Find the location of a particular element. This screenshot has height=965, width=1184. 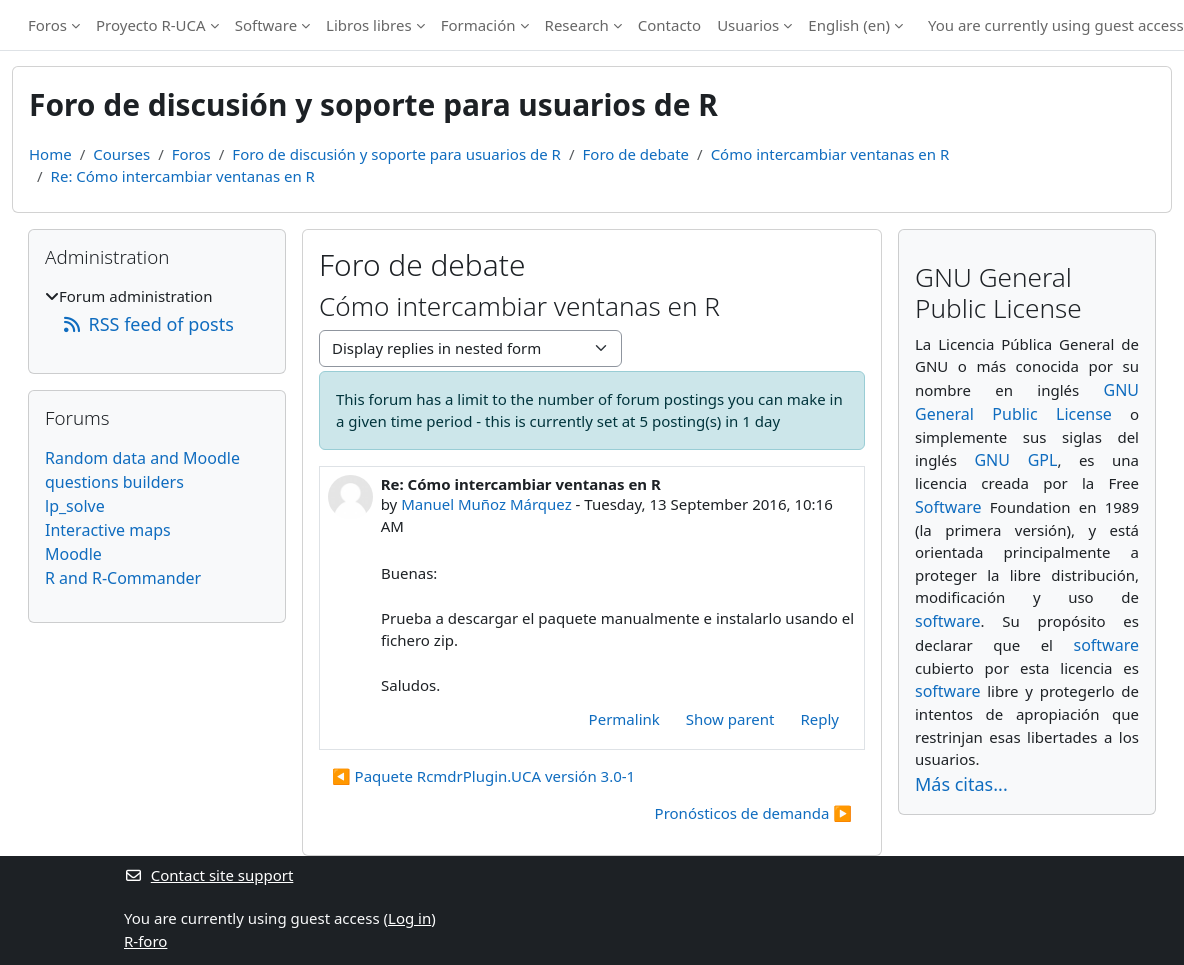

Home is located at coordinates (50, 154).